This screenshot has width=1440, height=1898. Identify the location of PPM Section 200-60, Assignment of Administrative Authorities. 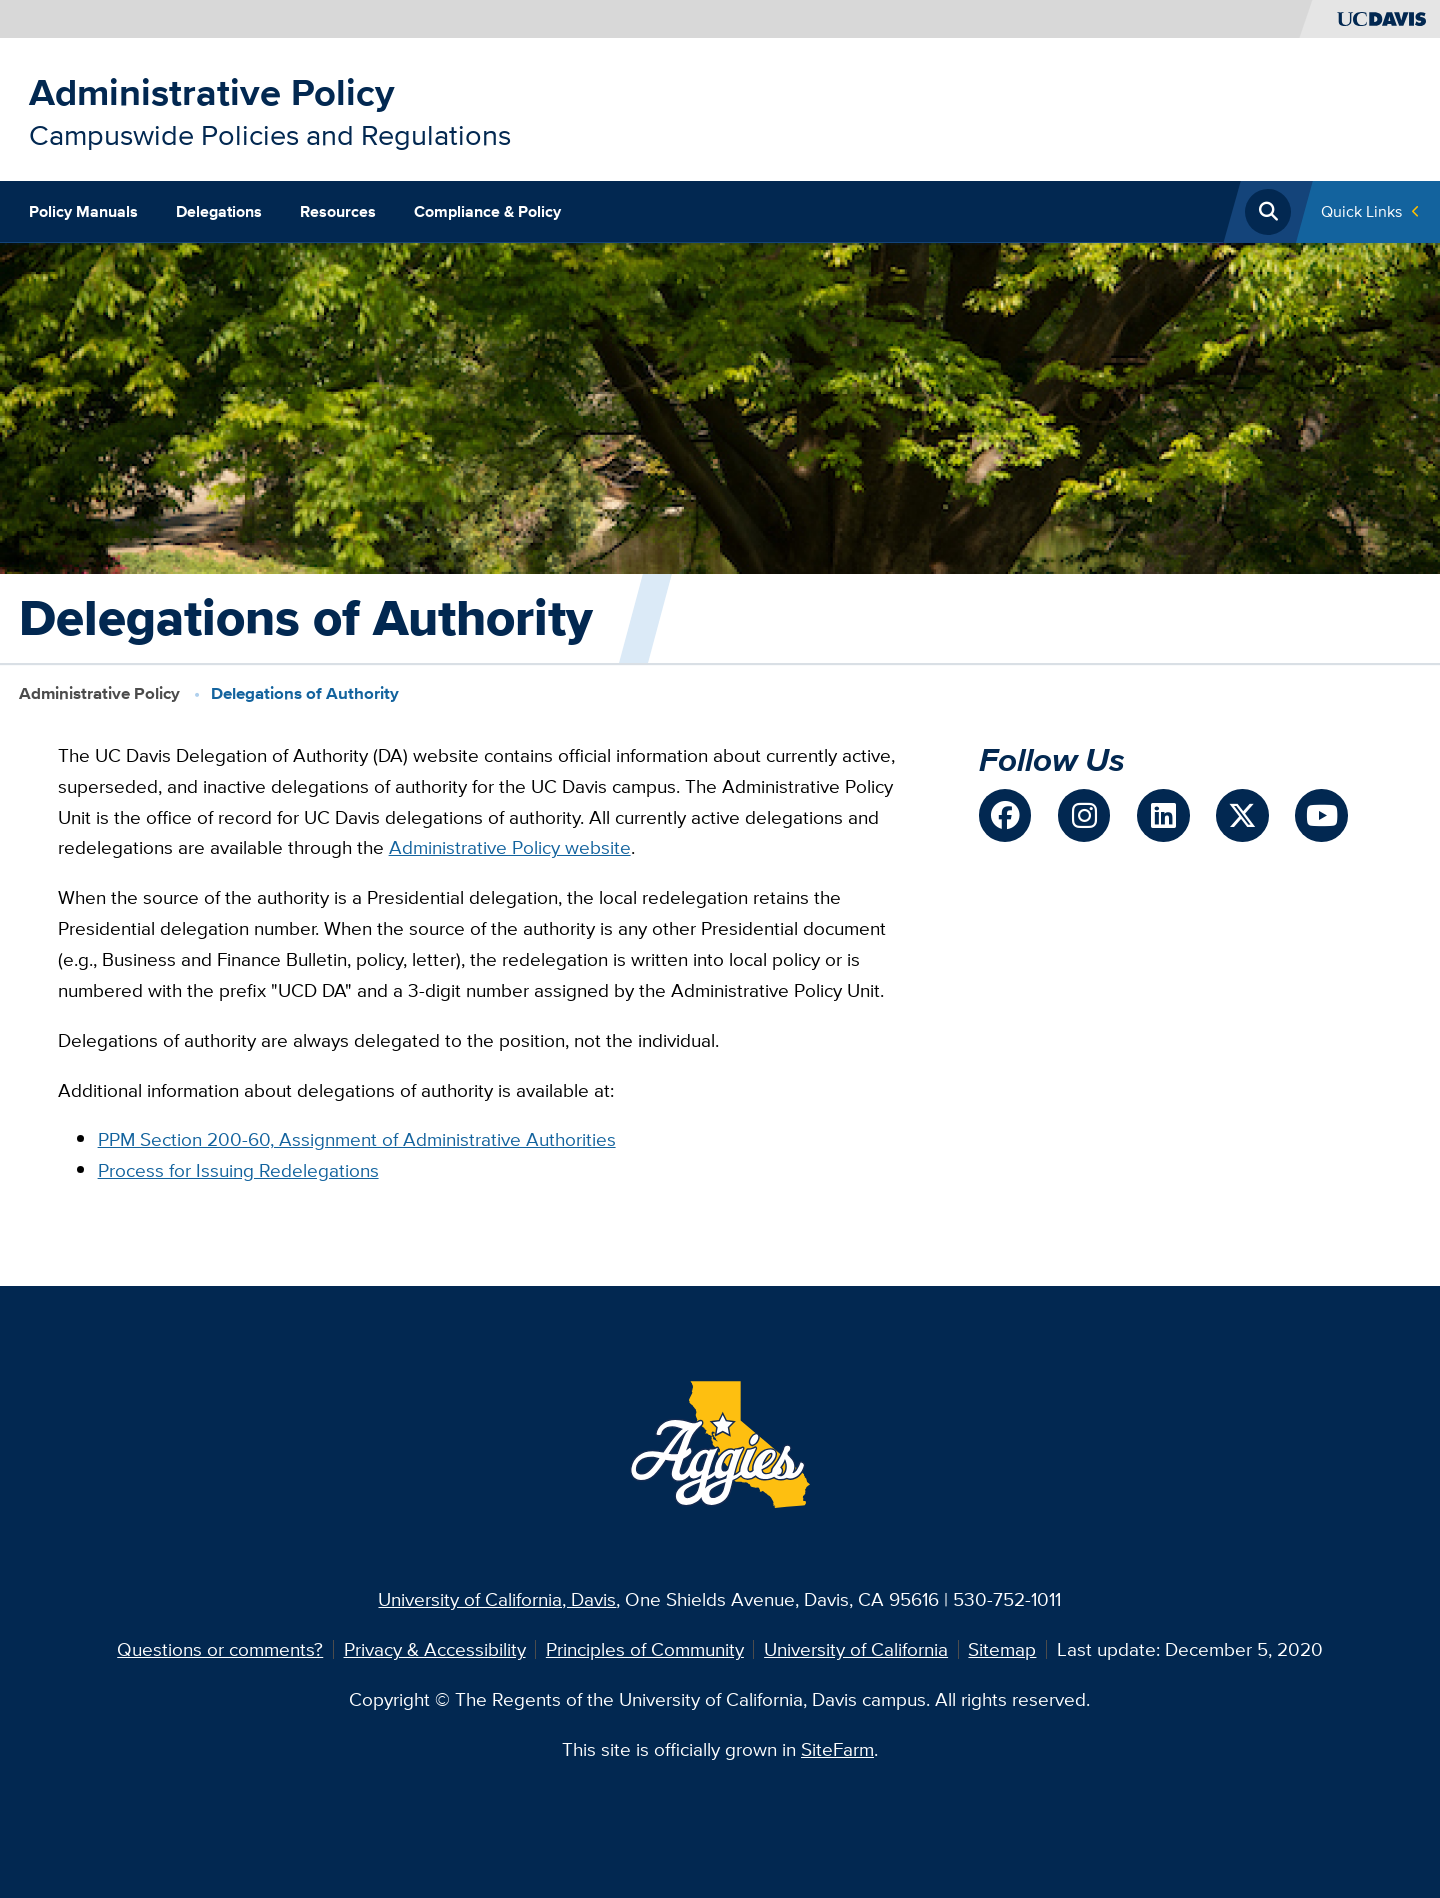
(357, 1139).